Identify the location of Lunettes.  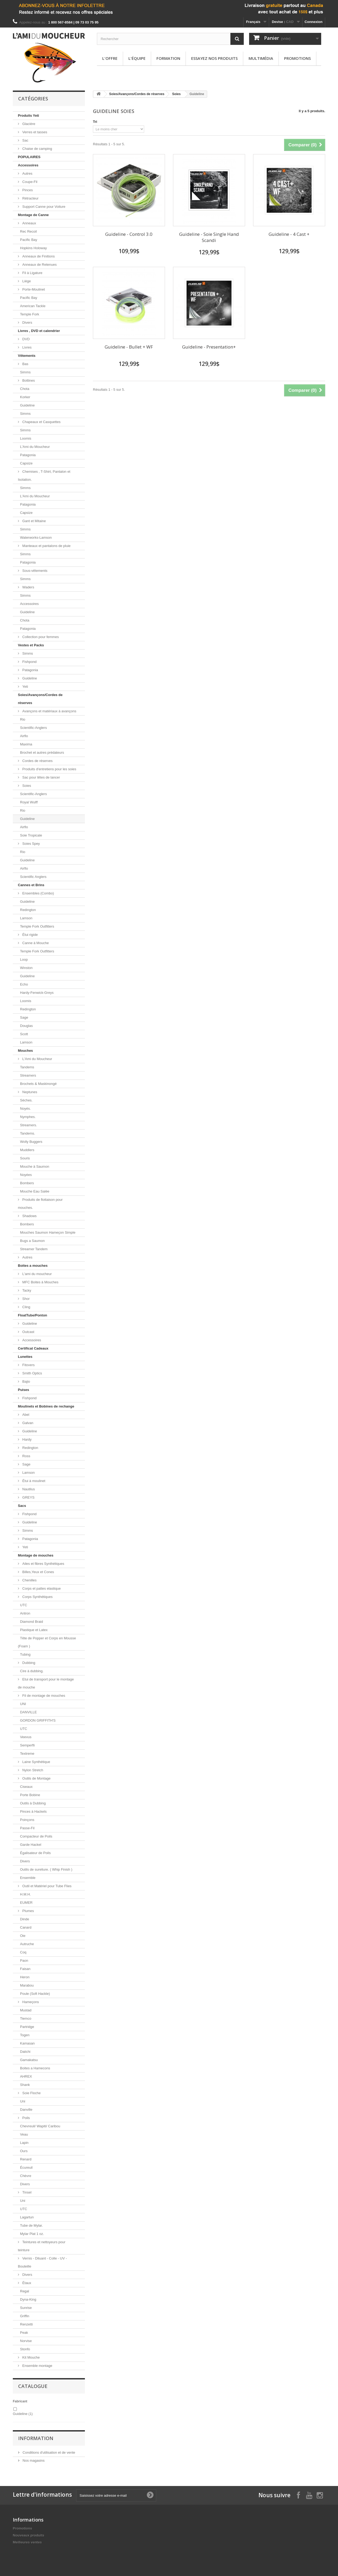
(25, 1357).